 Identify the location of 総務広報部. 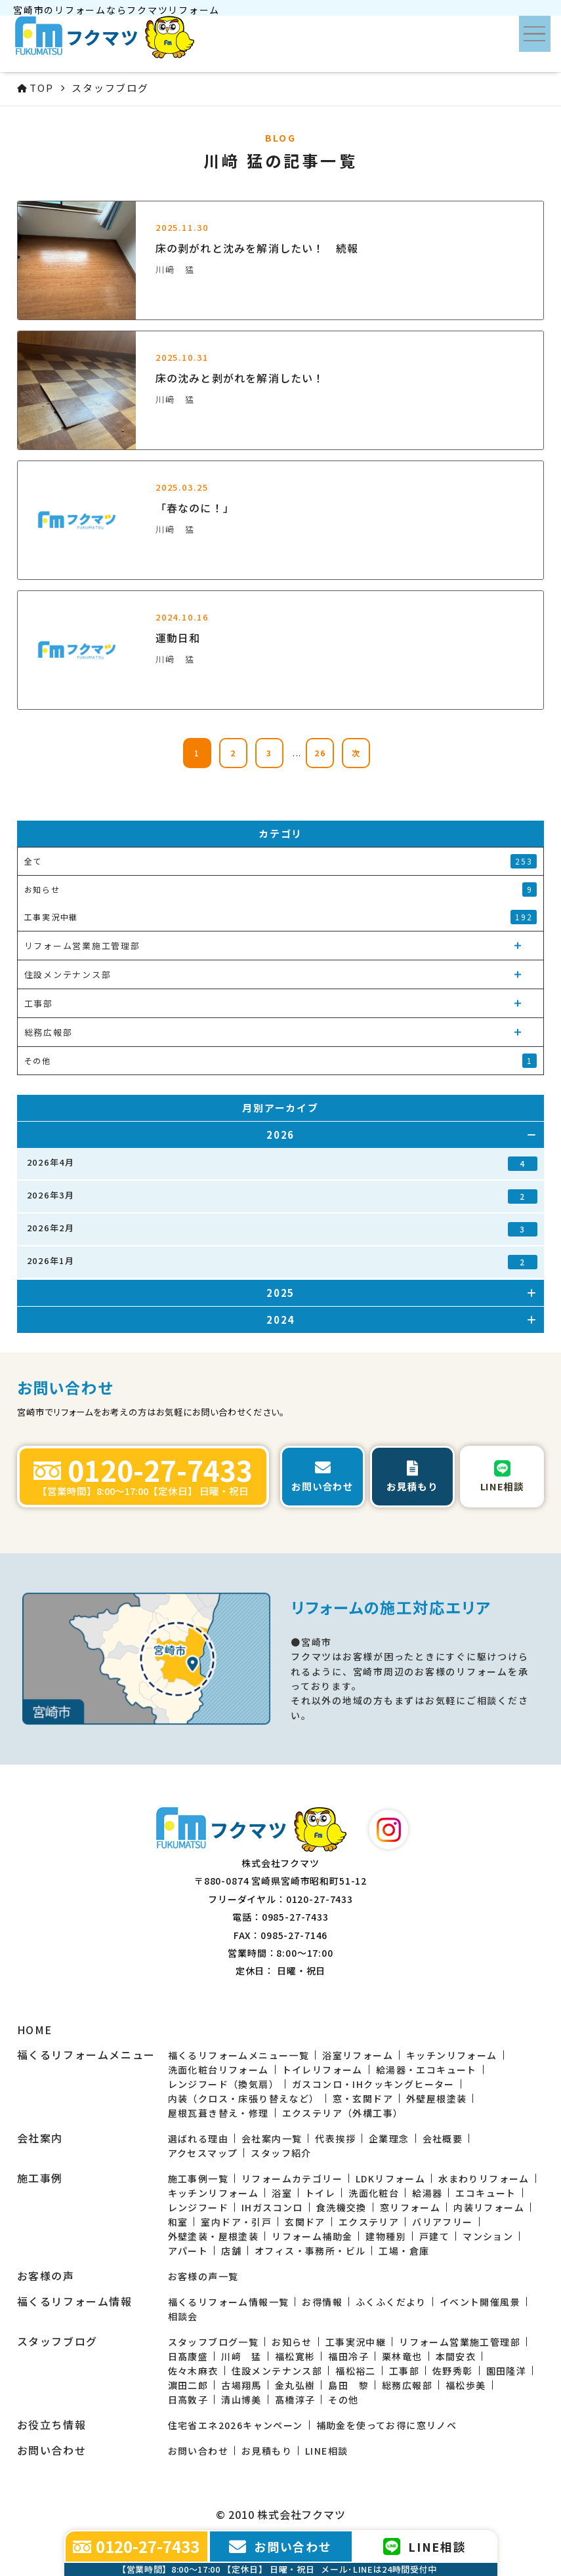
(407, 2385).